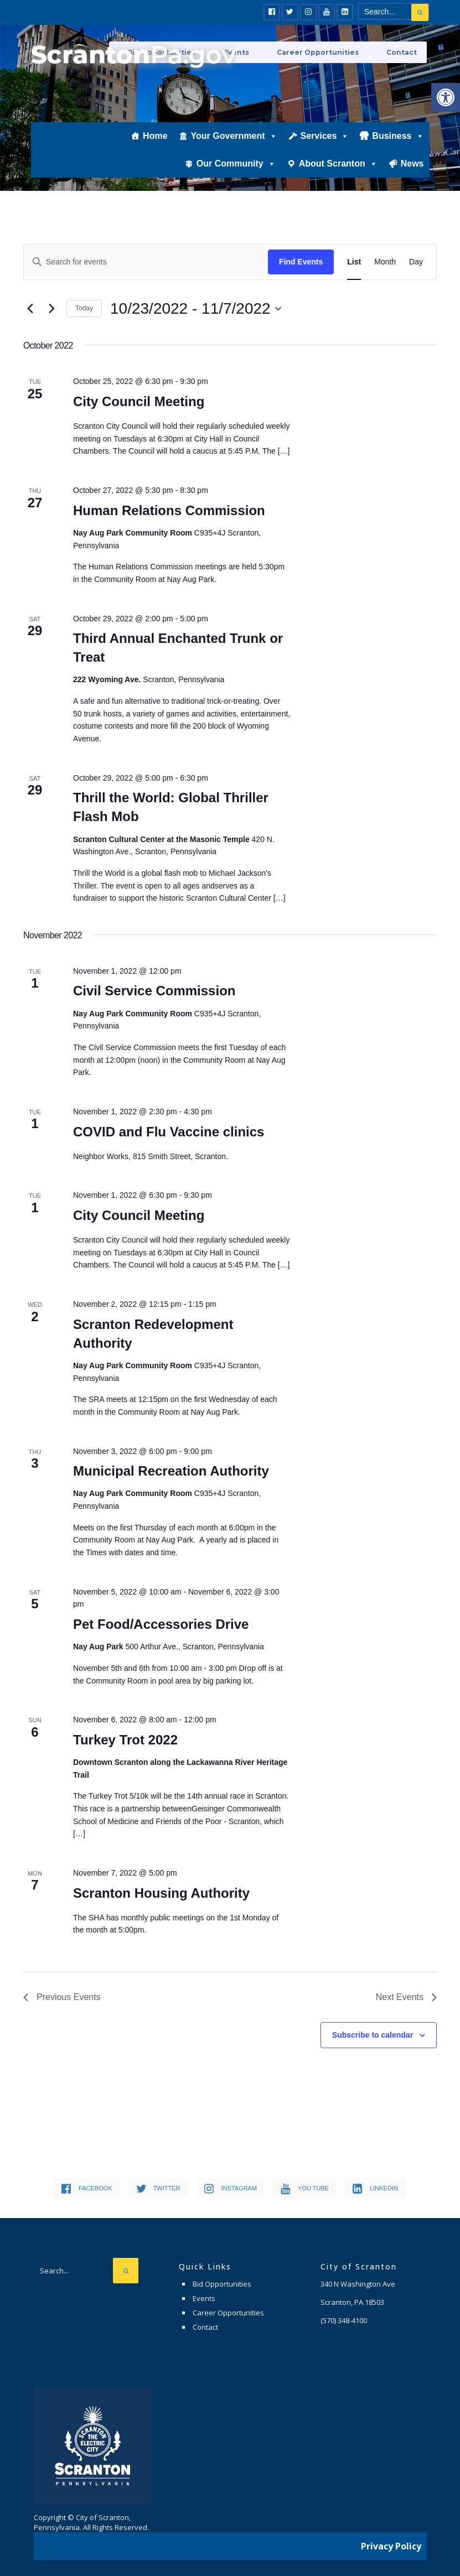  What do you see at coordinates (403, 51) in the screenshot?
I see `Contact [link]` at bounding box center [403, 51].